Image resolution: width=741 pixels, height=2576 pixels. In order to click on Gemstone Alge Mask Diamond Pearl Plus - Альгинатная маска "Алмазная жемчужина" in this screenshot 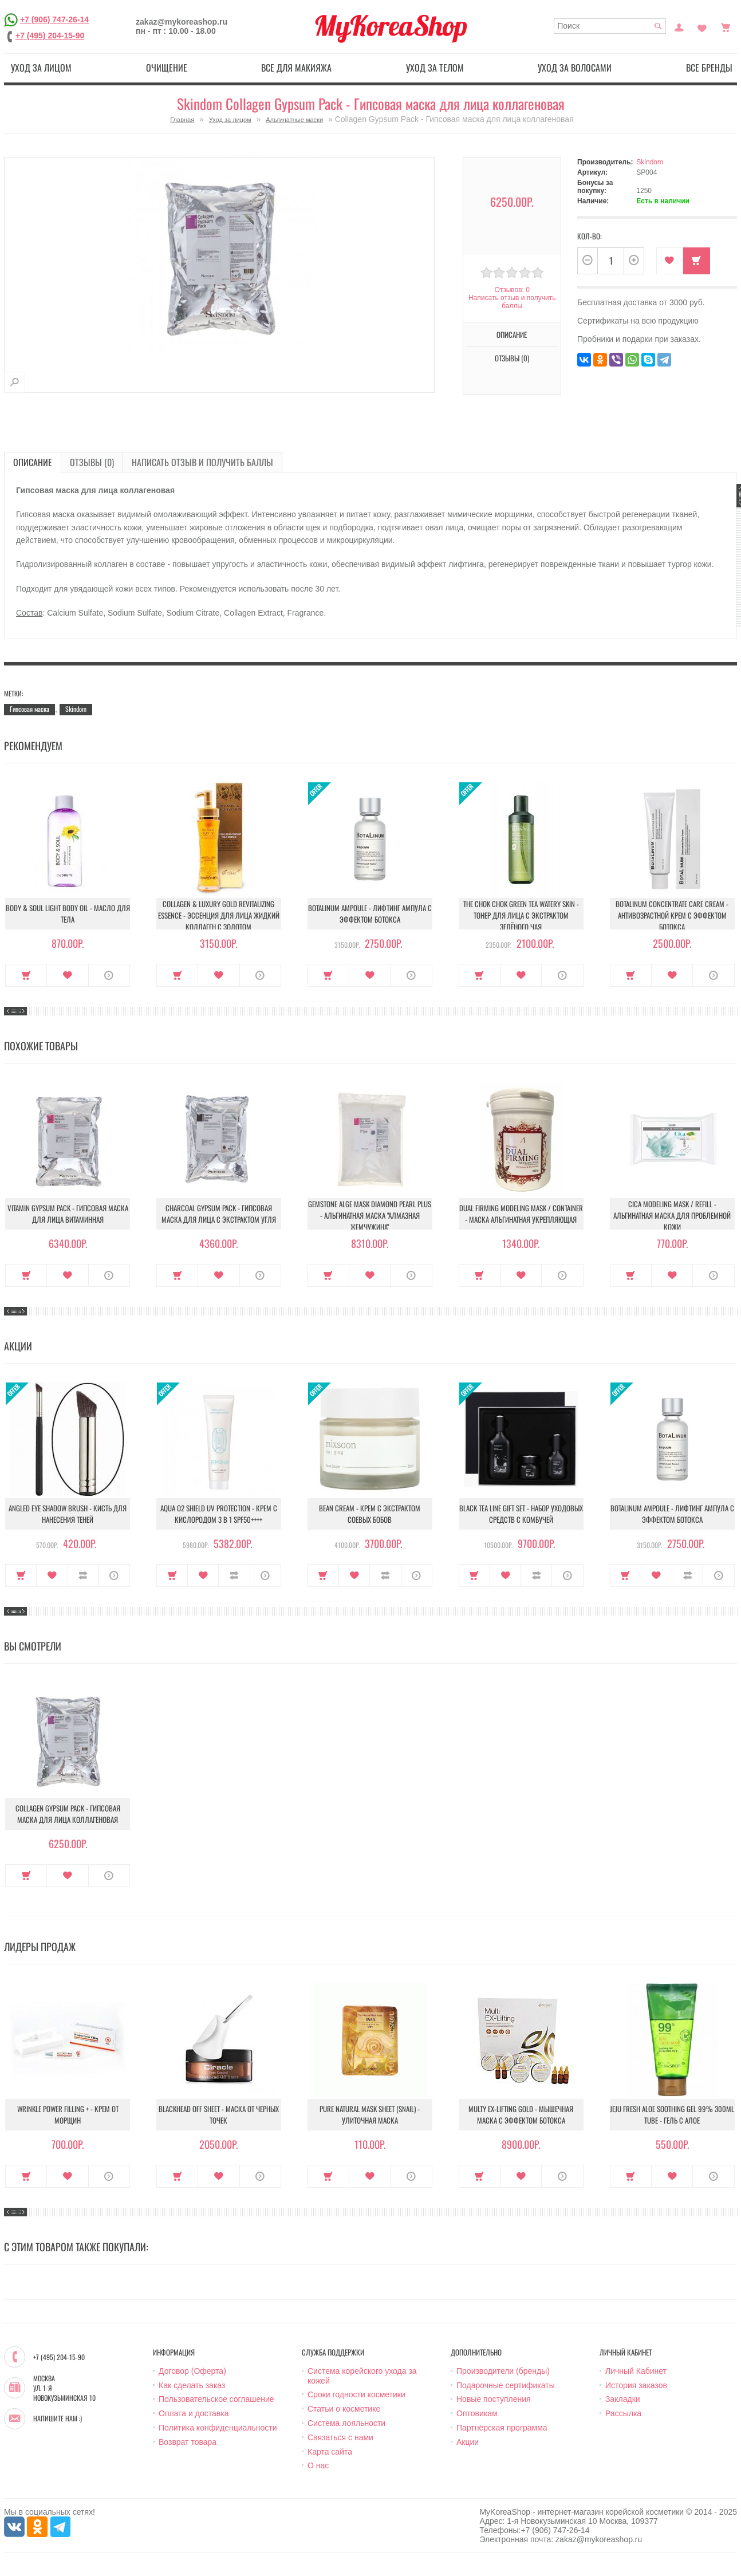, I will do `click(369, 1215)`.